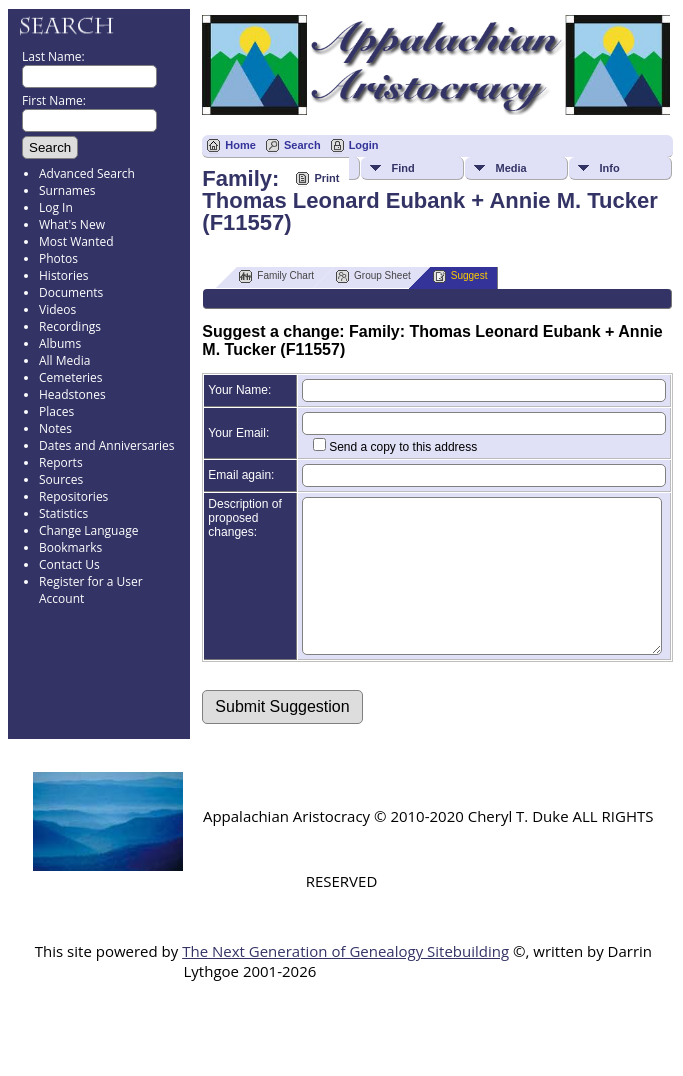 This screenshot has height=1076, width=683. What do you see at coordinates (69, 564) in the screenshot?
I see `Contact Us` at bounding box center [69, 564].